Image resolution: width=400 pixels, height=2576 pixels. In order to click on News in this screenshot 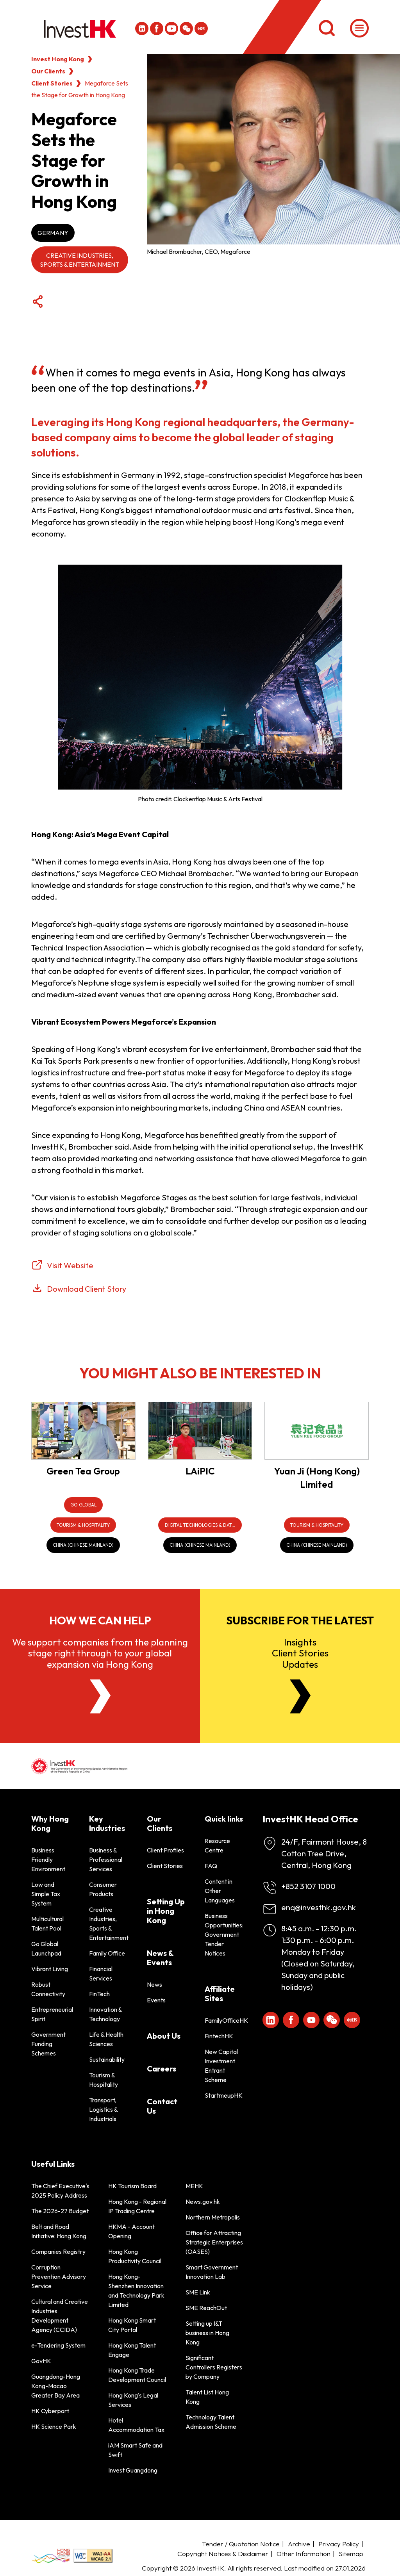, I will do `click(154, 1984)`.